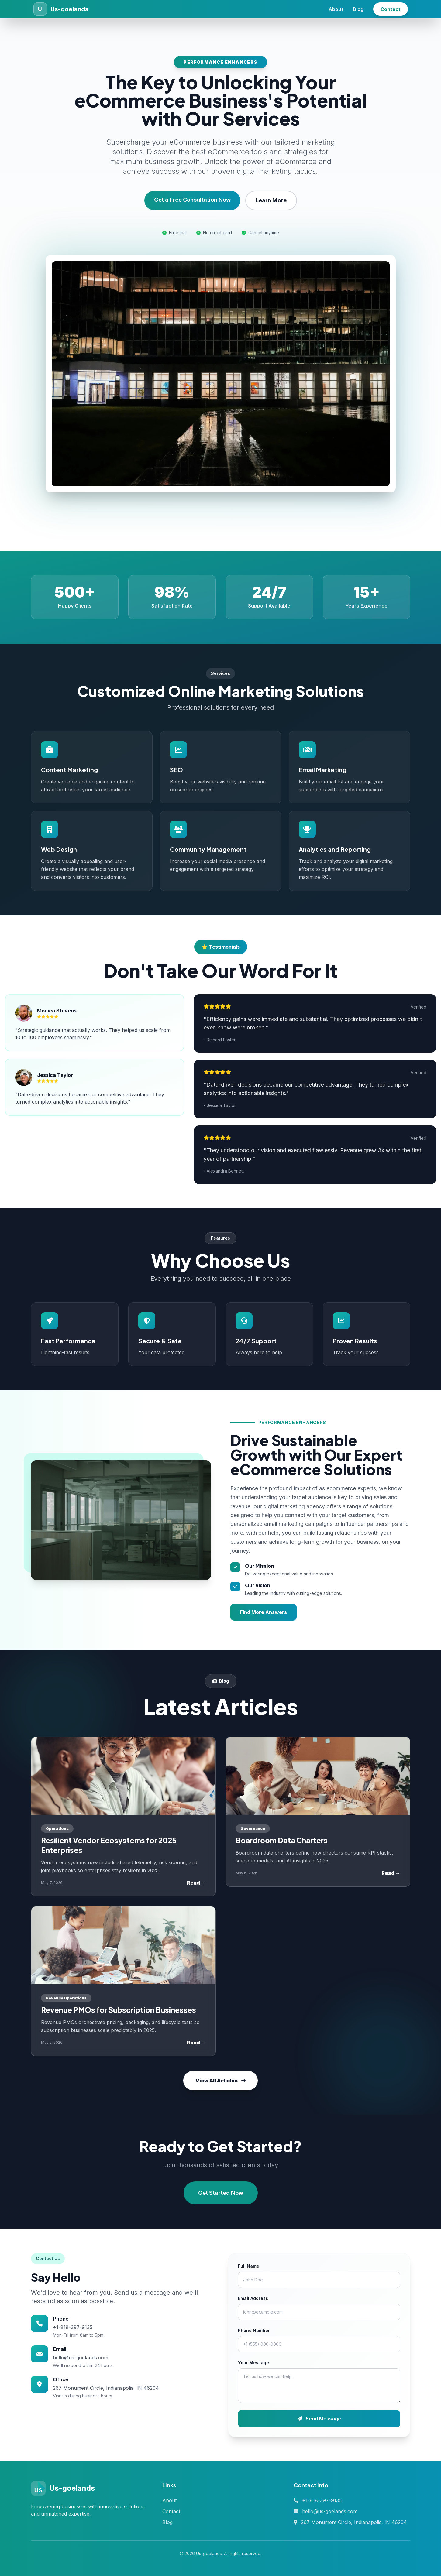 The image size is (441, 2576). Describe the element at coordinates (220, 2193) in the screenshot. I see `Get Started Now` at that location.